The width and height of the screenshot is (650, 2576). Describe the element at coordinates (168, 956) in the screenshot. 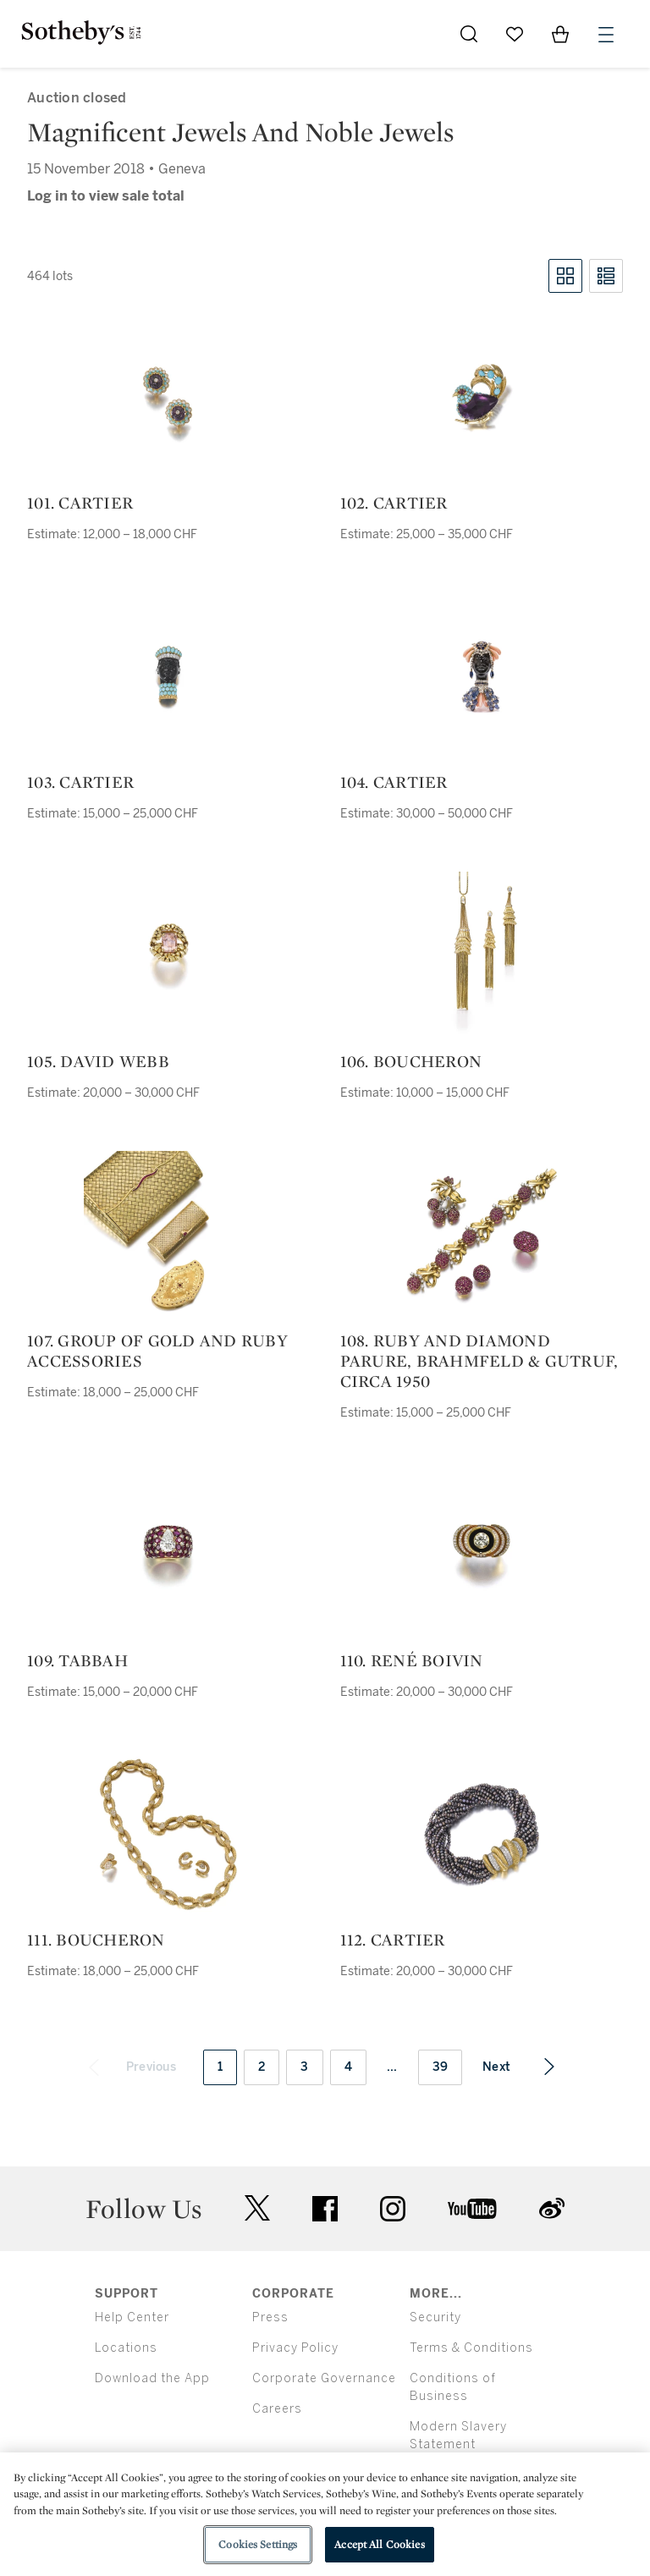

I see `[105. David Webb]` at that location.